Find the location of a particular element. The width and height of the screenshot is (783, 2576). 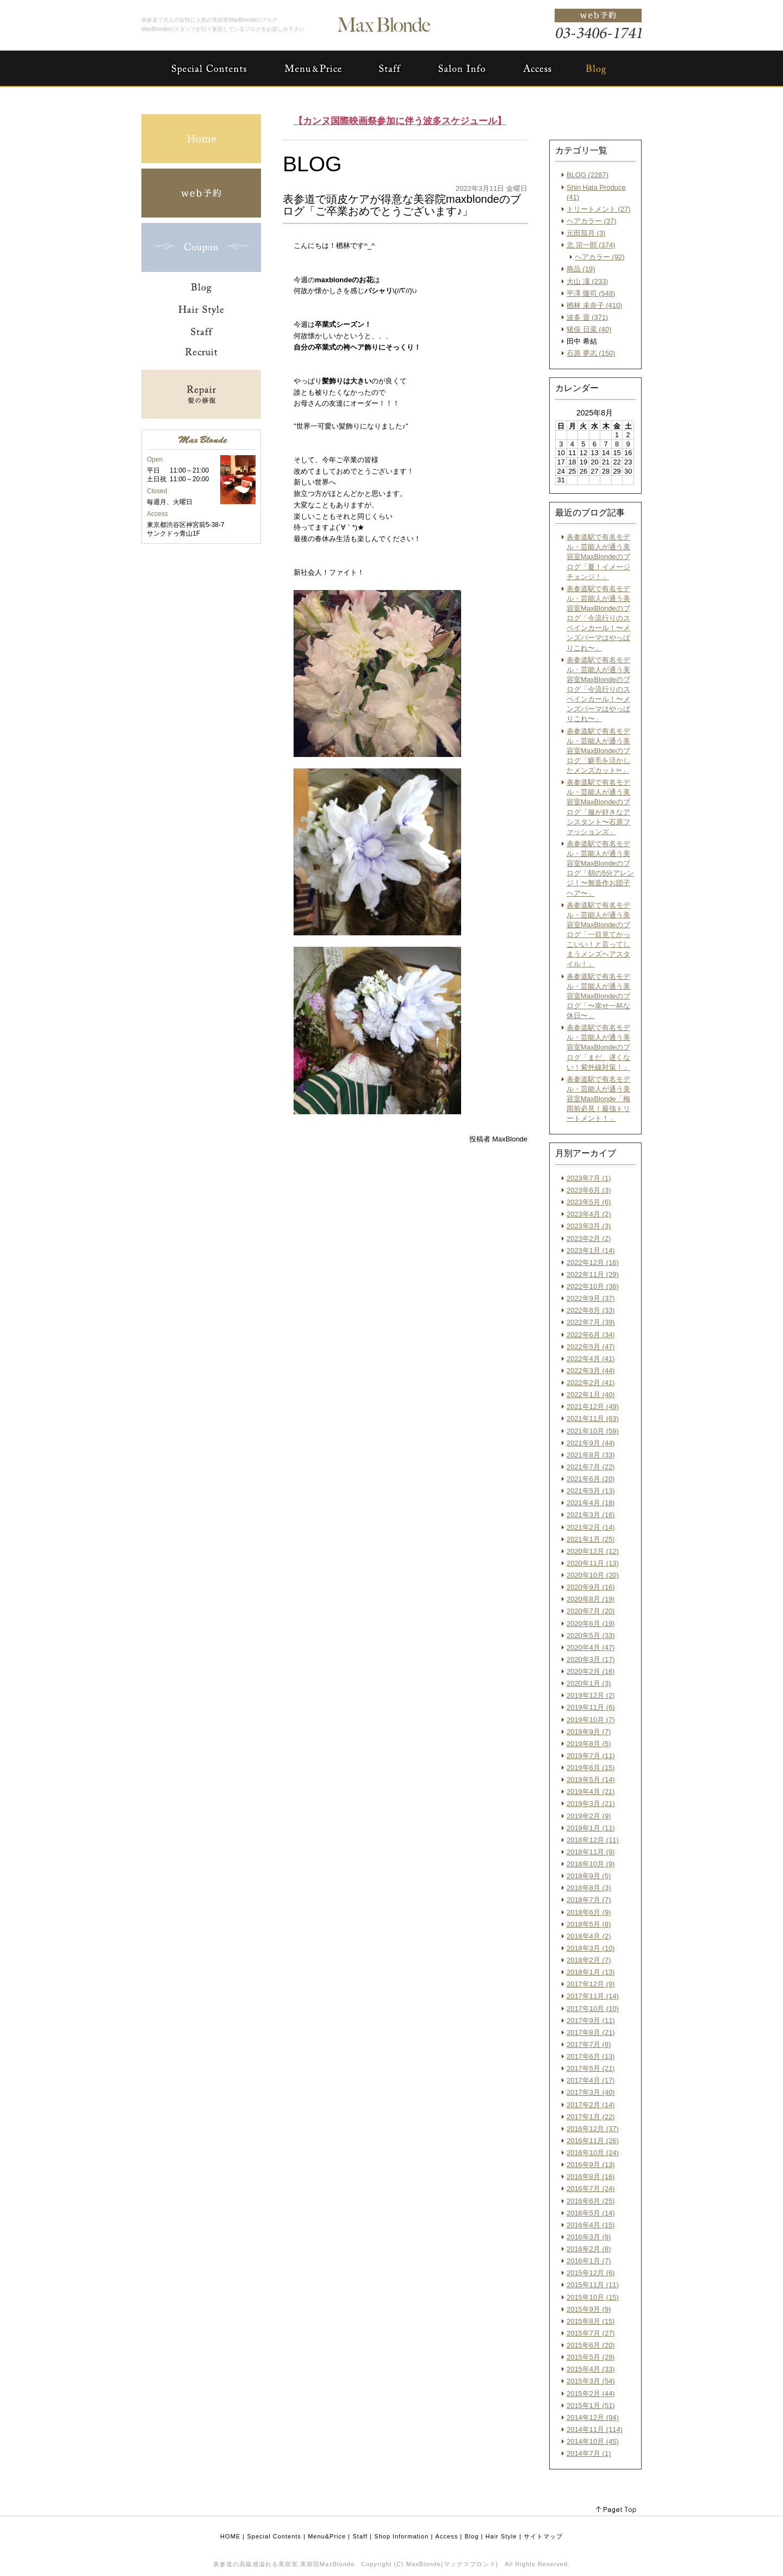

2023年1月 (14) is located at coordinates (591, 1250).